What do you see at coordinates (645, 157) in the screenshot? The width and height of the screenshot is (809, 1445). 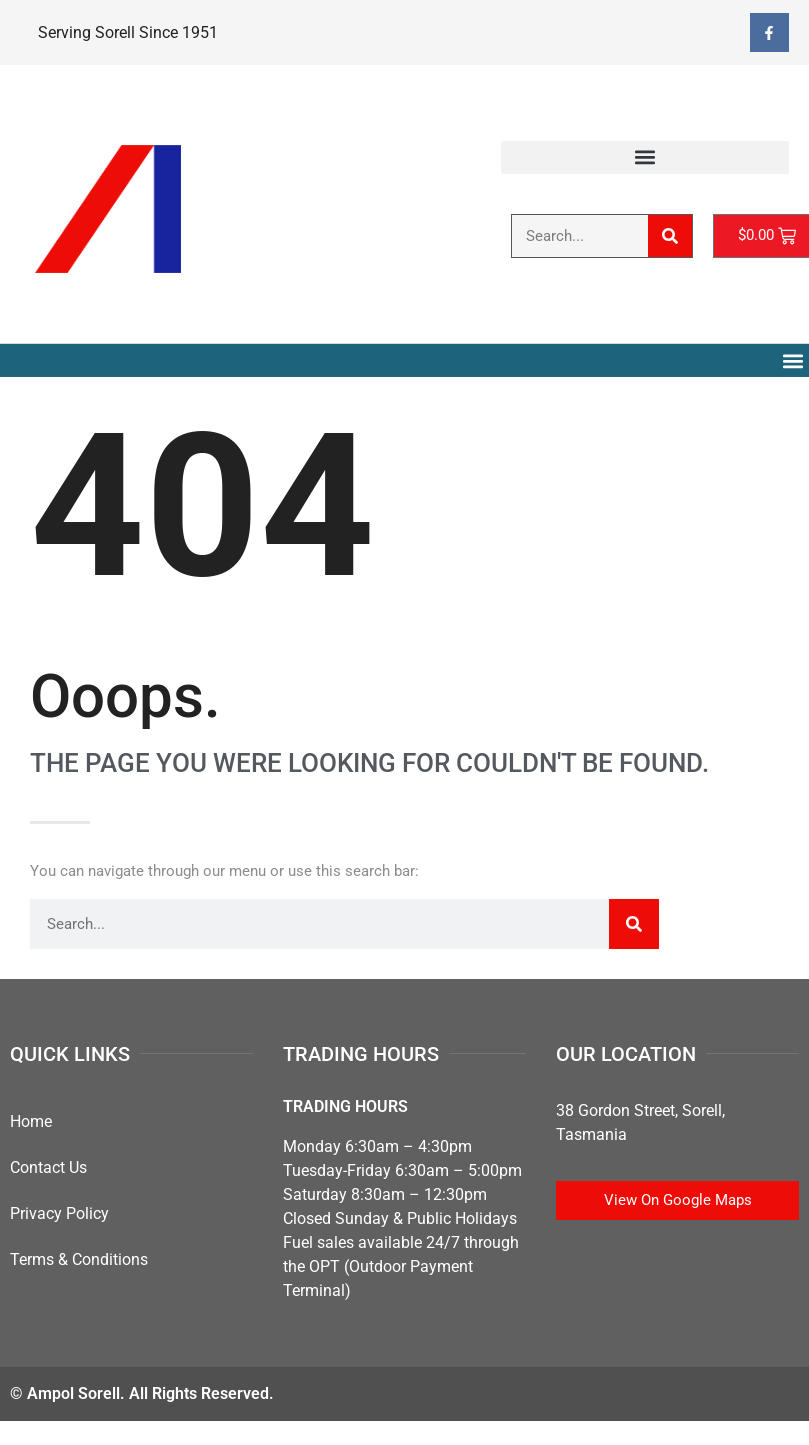 I see `[button]` at bounding box center [645, 157].